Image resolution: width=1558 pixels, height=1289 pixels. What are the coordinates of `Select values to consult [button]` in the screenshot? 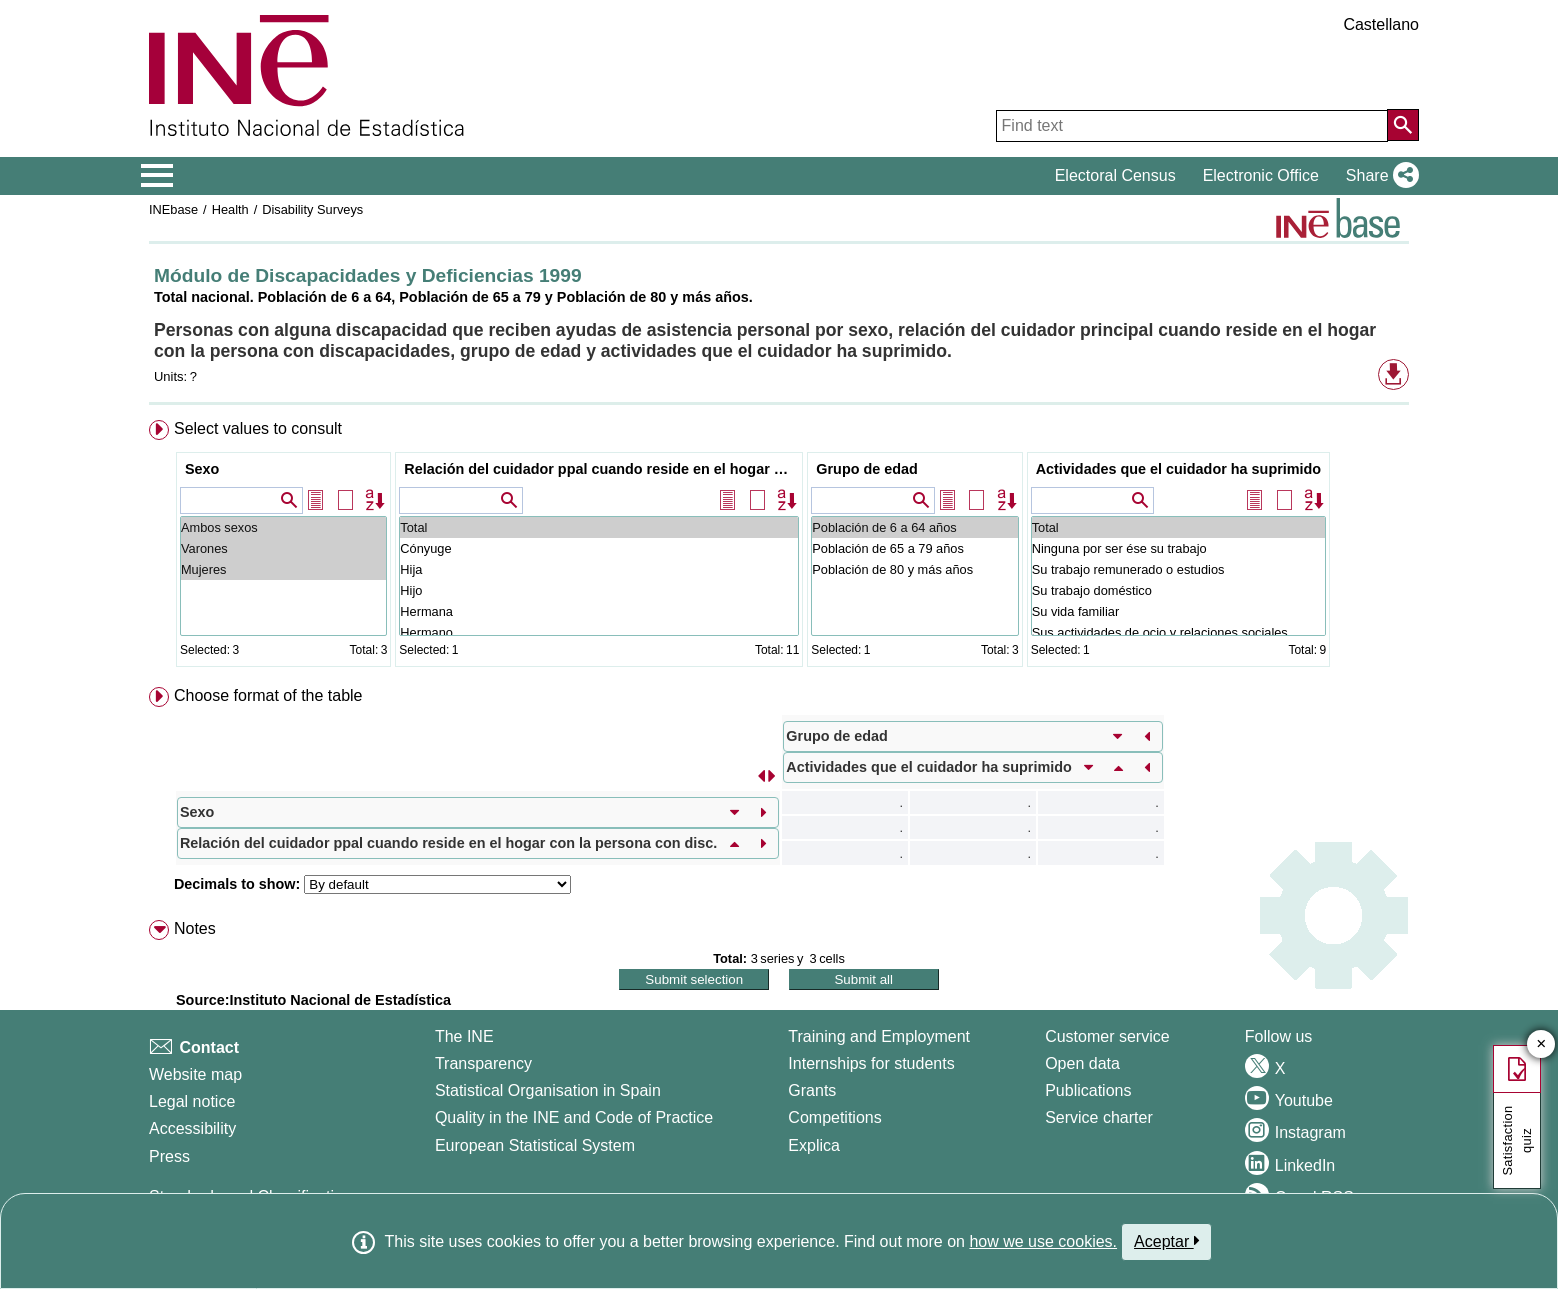 It's located at (258, 428).